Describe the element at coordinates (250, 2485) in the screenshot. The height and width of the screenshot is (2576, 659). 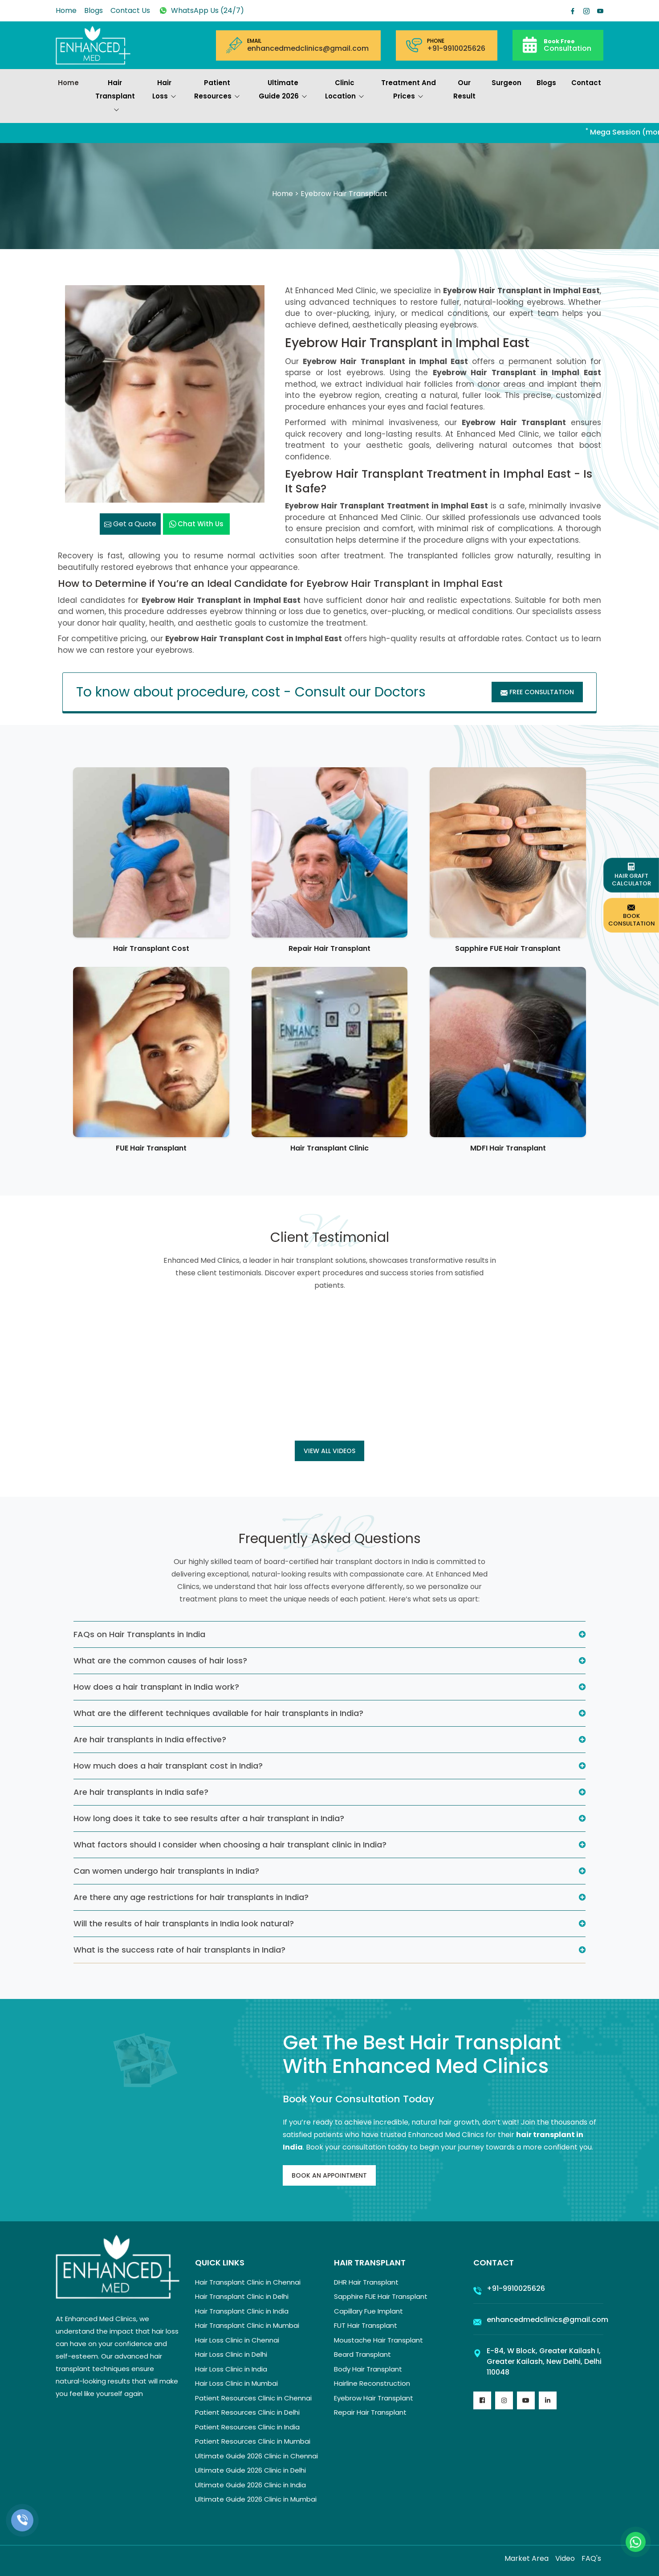
I see `Ultimate Guide 2026 Clinic in India` at that location.